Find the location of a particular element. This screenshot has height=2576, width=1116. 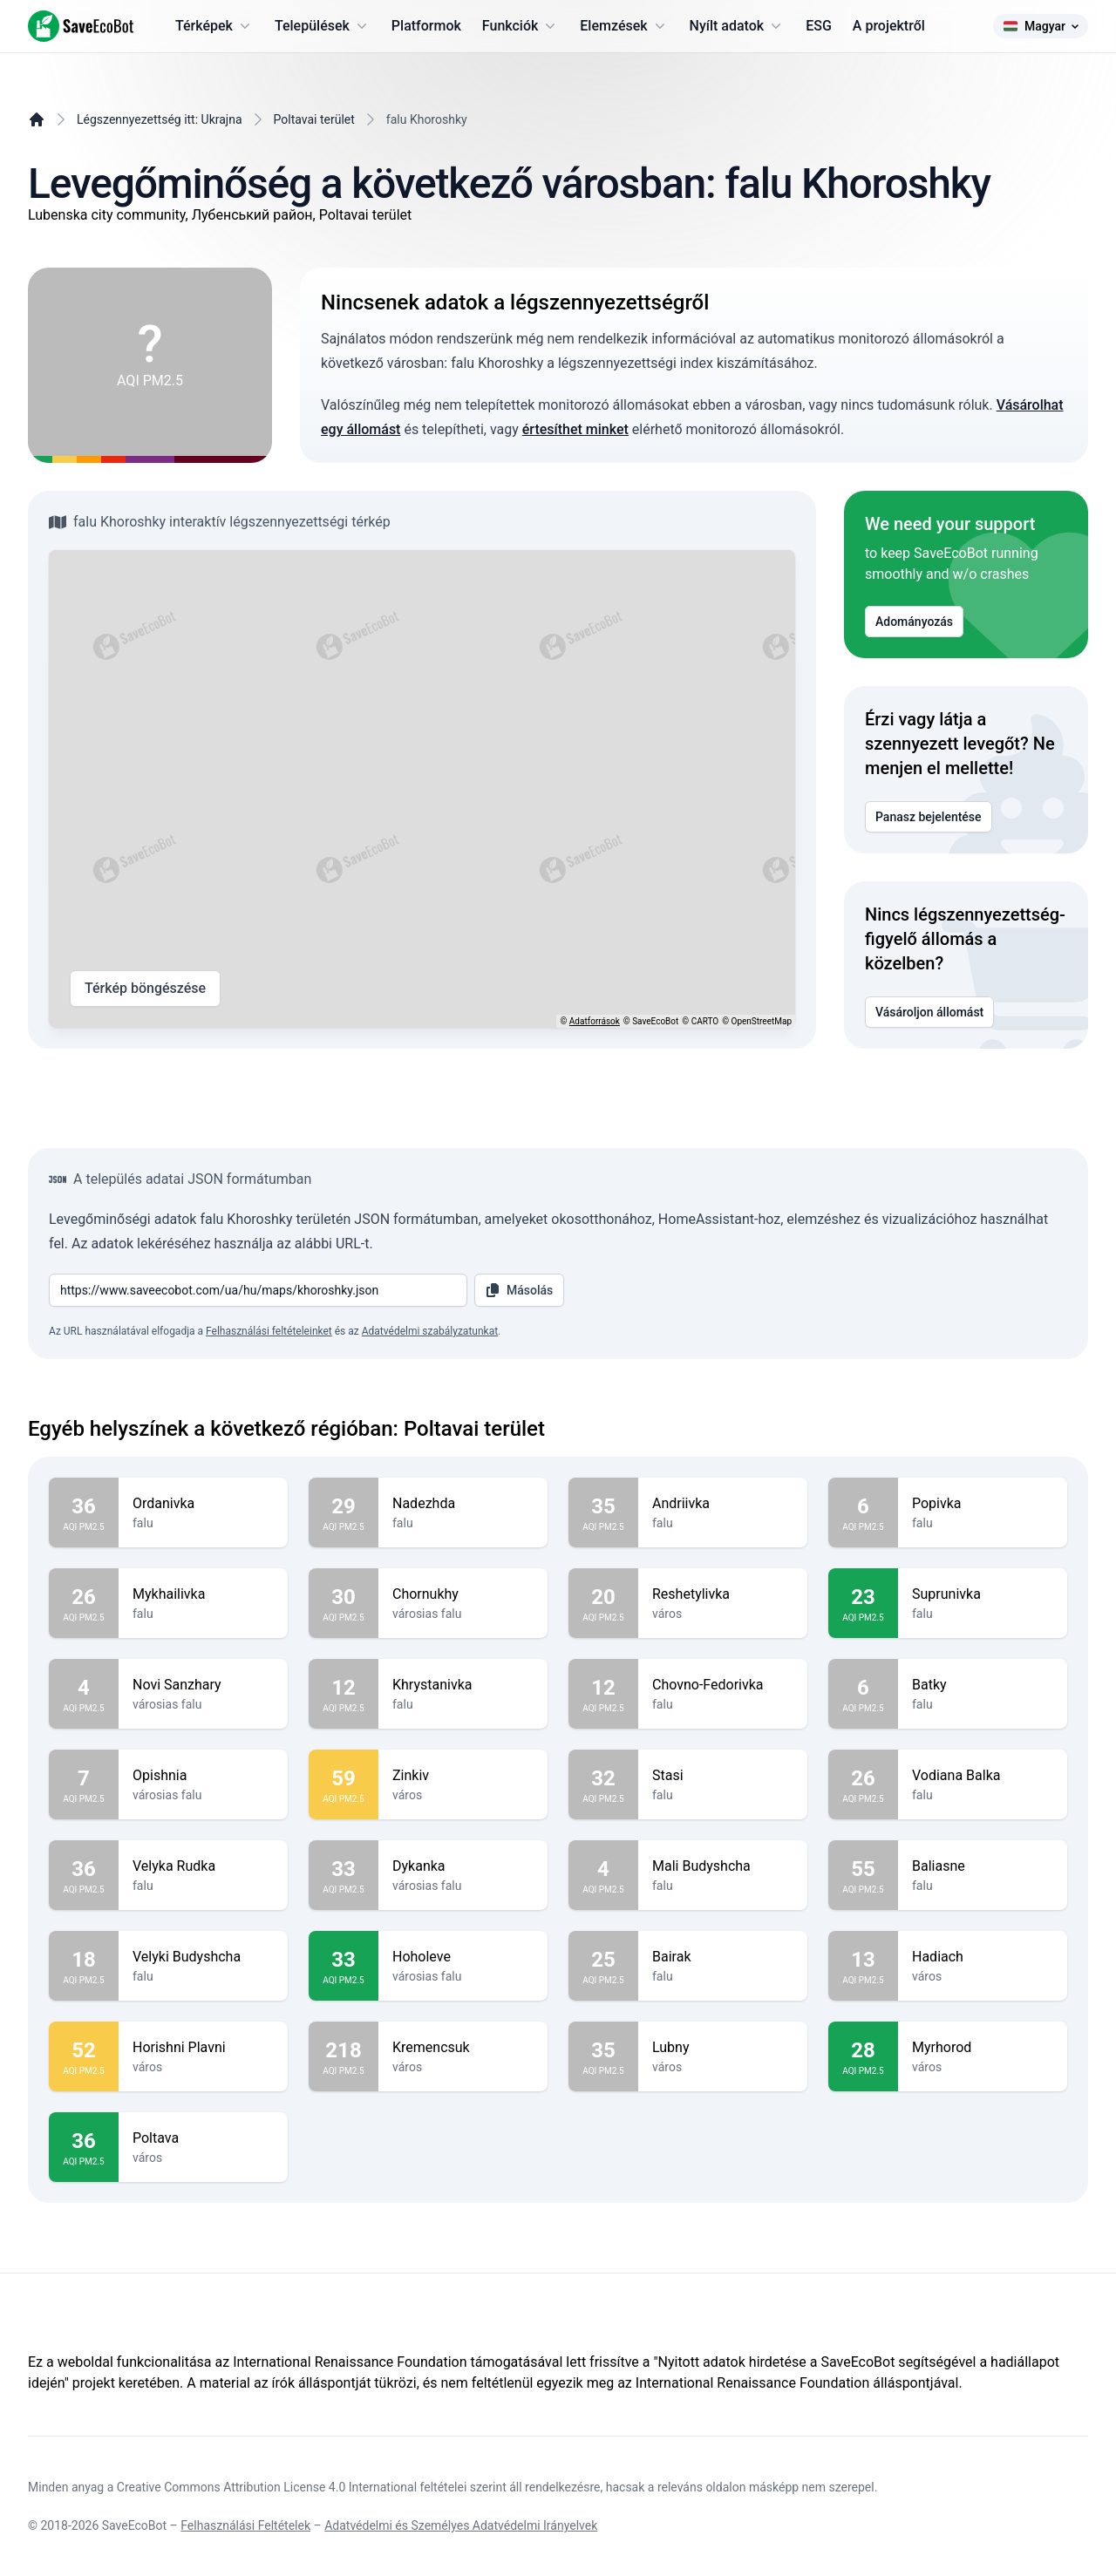

Zinkiv is located at coordinates (463, 1775).